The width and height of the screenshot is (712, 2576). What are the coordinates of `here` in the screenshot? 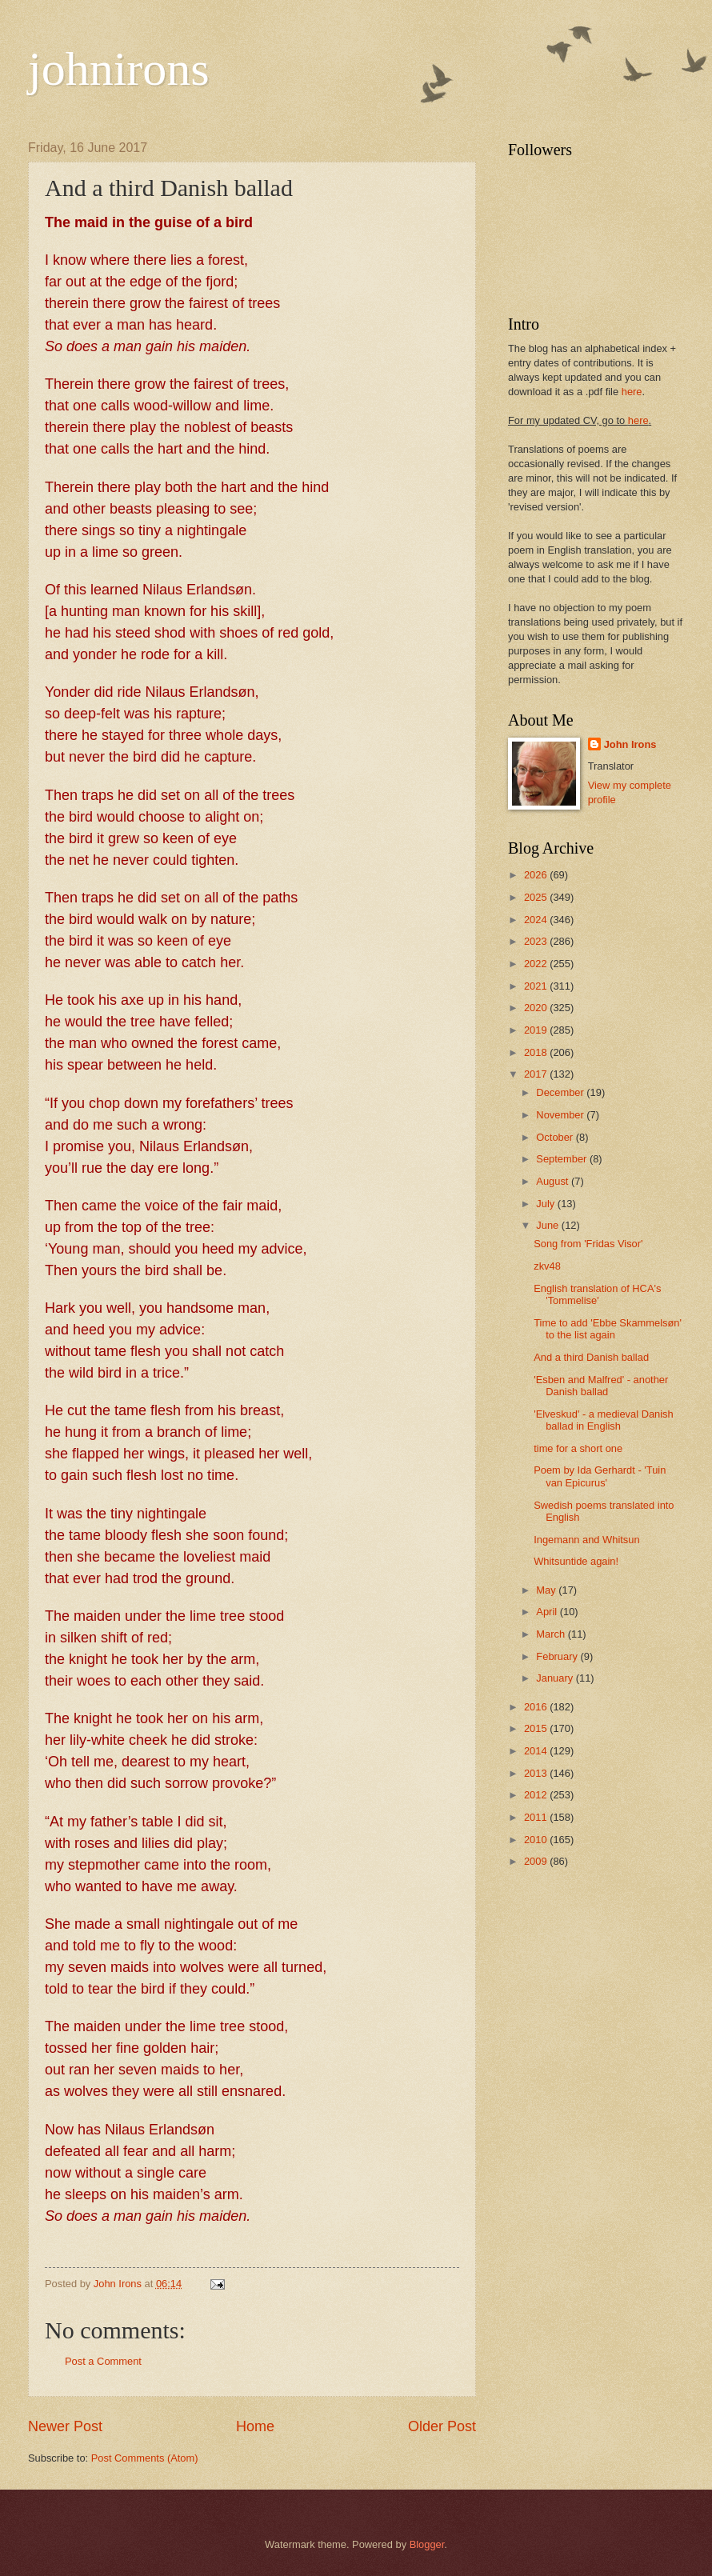 It's located at (632, 392).